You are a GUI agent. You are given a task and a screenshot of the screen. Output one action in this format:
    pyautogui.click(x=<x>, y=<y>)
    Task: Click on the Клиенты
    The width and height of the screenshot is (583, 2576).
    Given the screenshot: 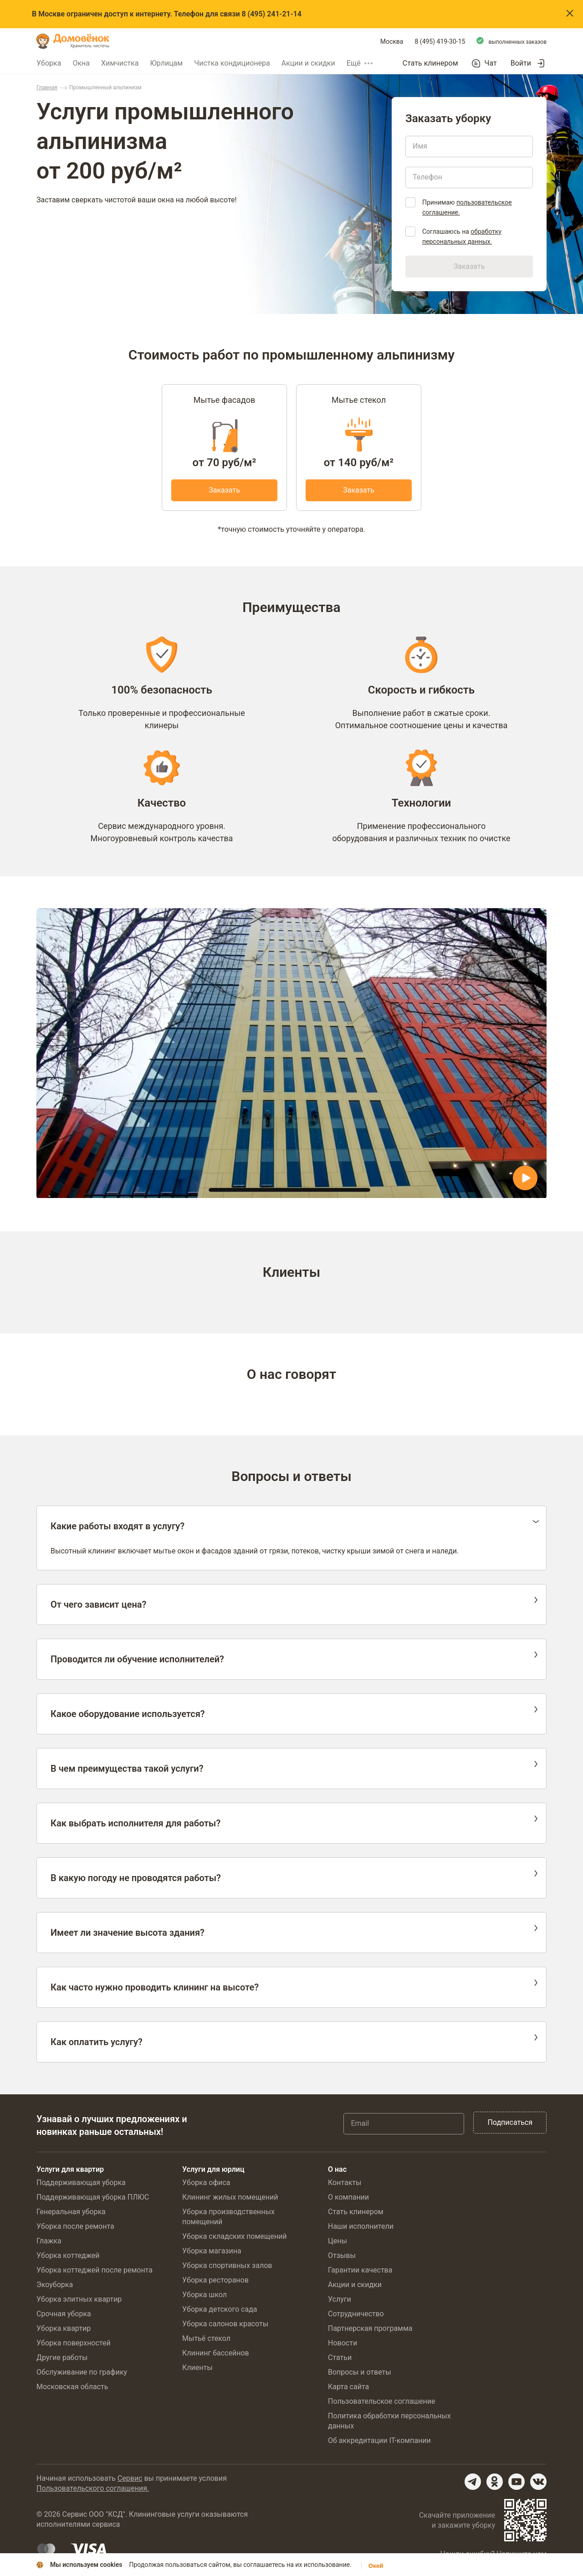 What is the action you would take?
    pyautogui.click(x=197, y=2367)
    